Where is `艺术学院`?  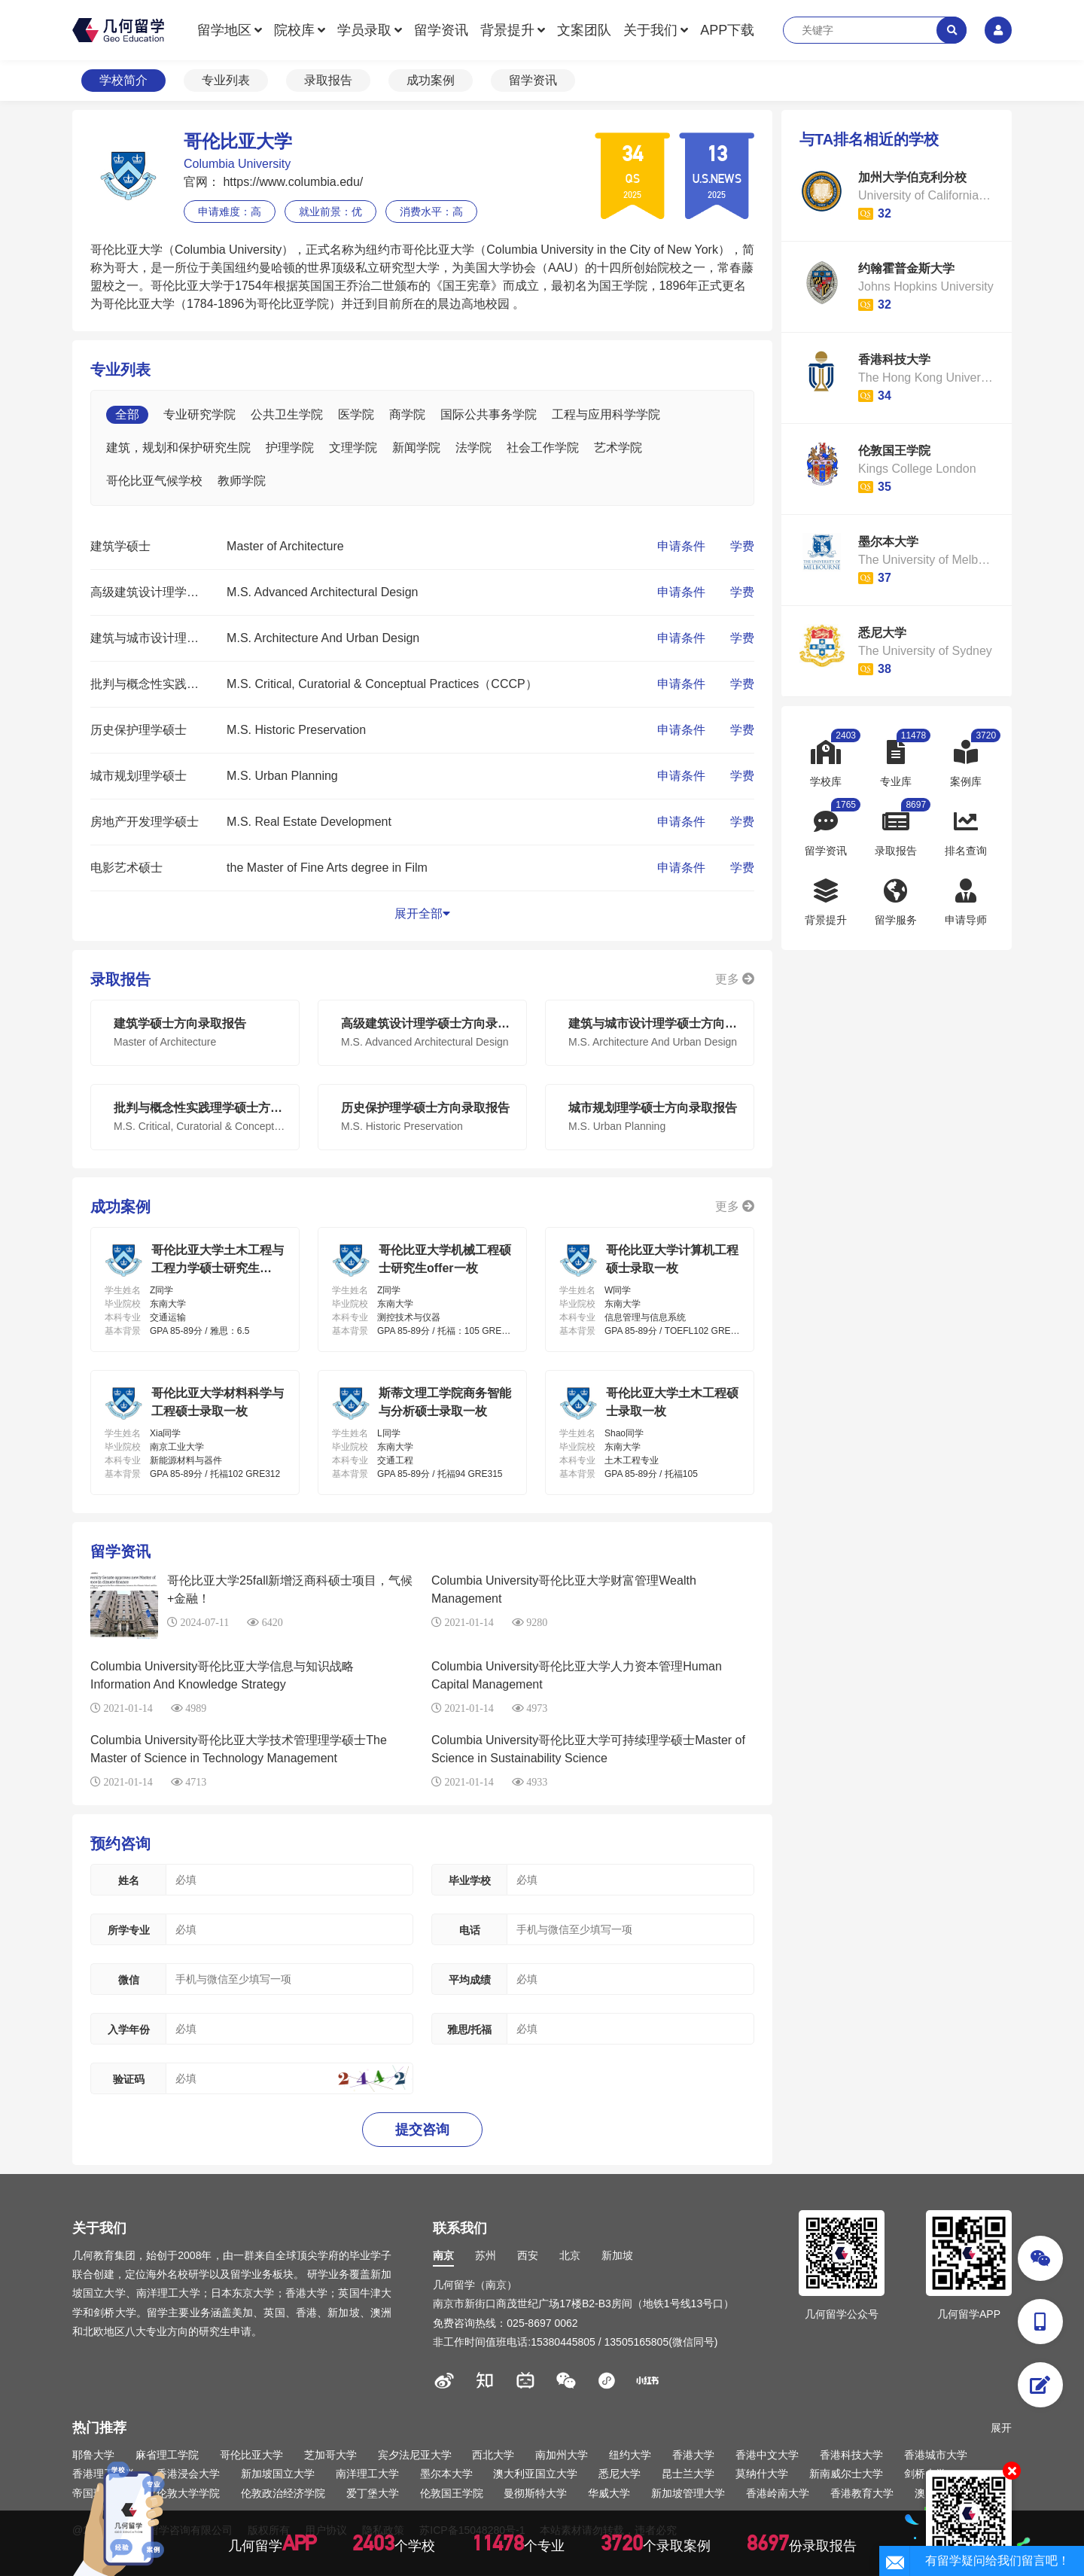
艺术学院 is located at coordinates (618, 447).